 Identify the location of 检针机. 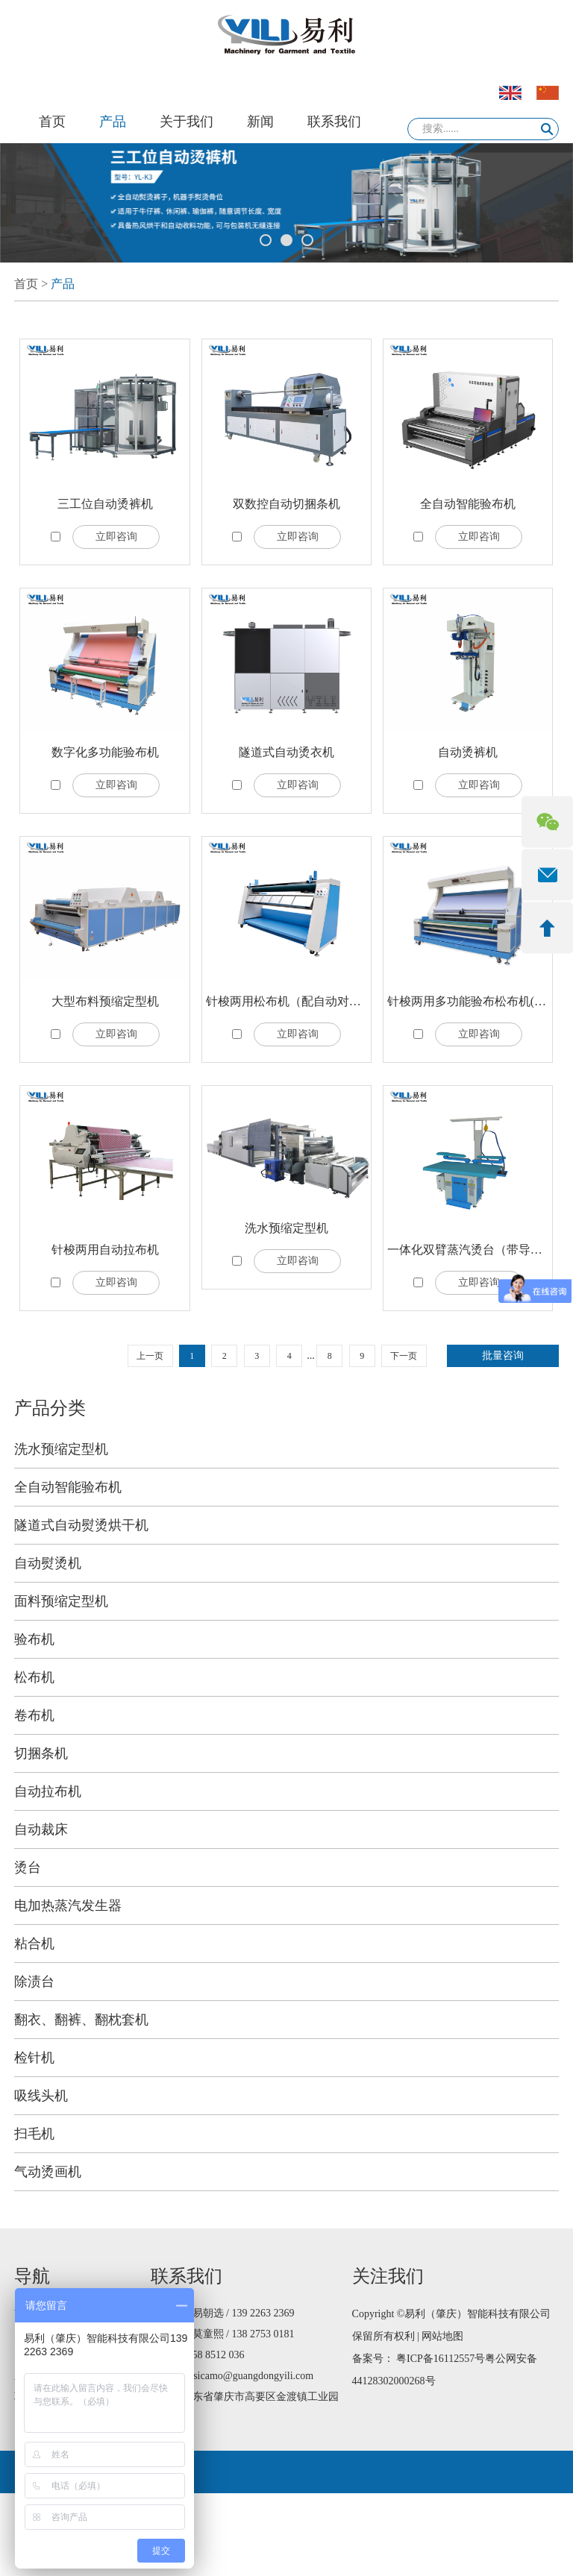
(34, 2057).